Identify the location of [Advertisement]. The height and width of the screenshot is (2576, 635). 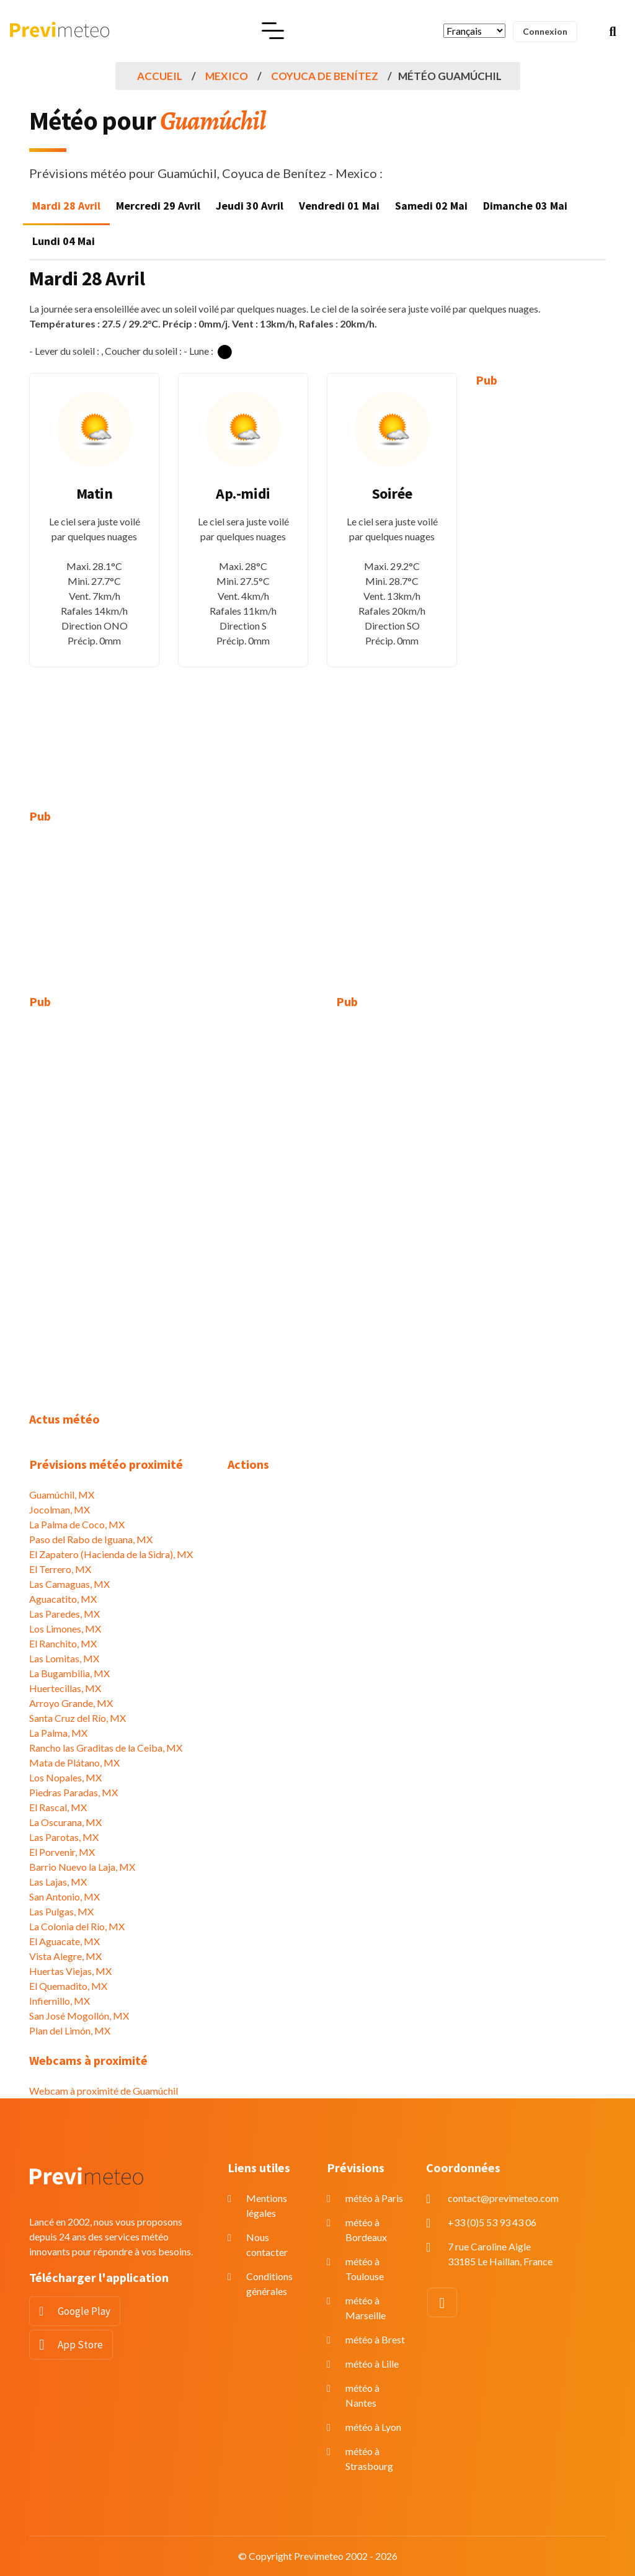
(541, 589).